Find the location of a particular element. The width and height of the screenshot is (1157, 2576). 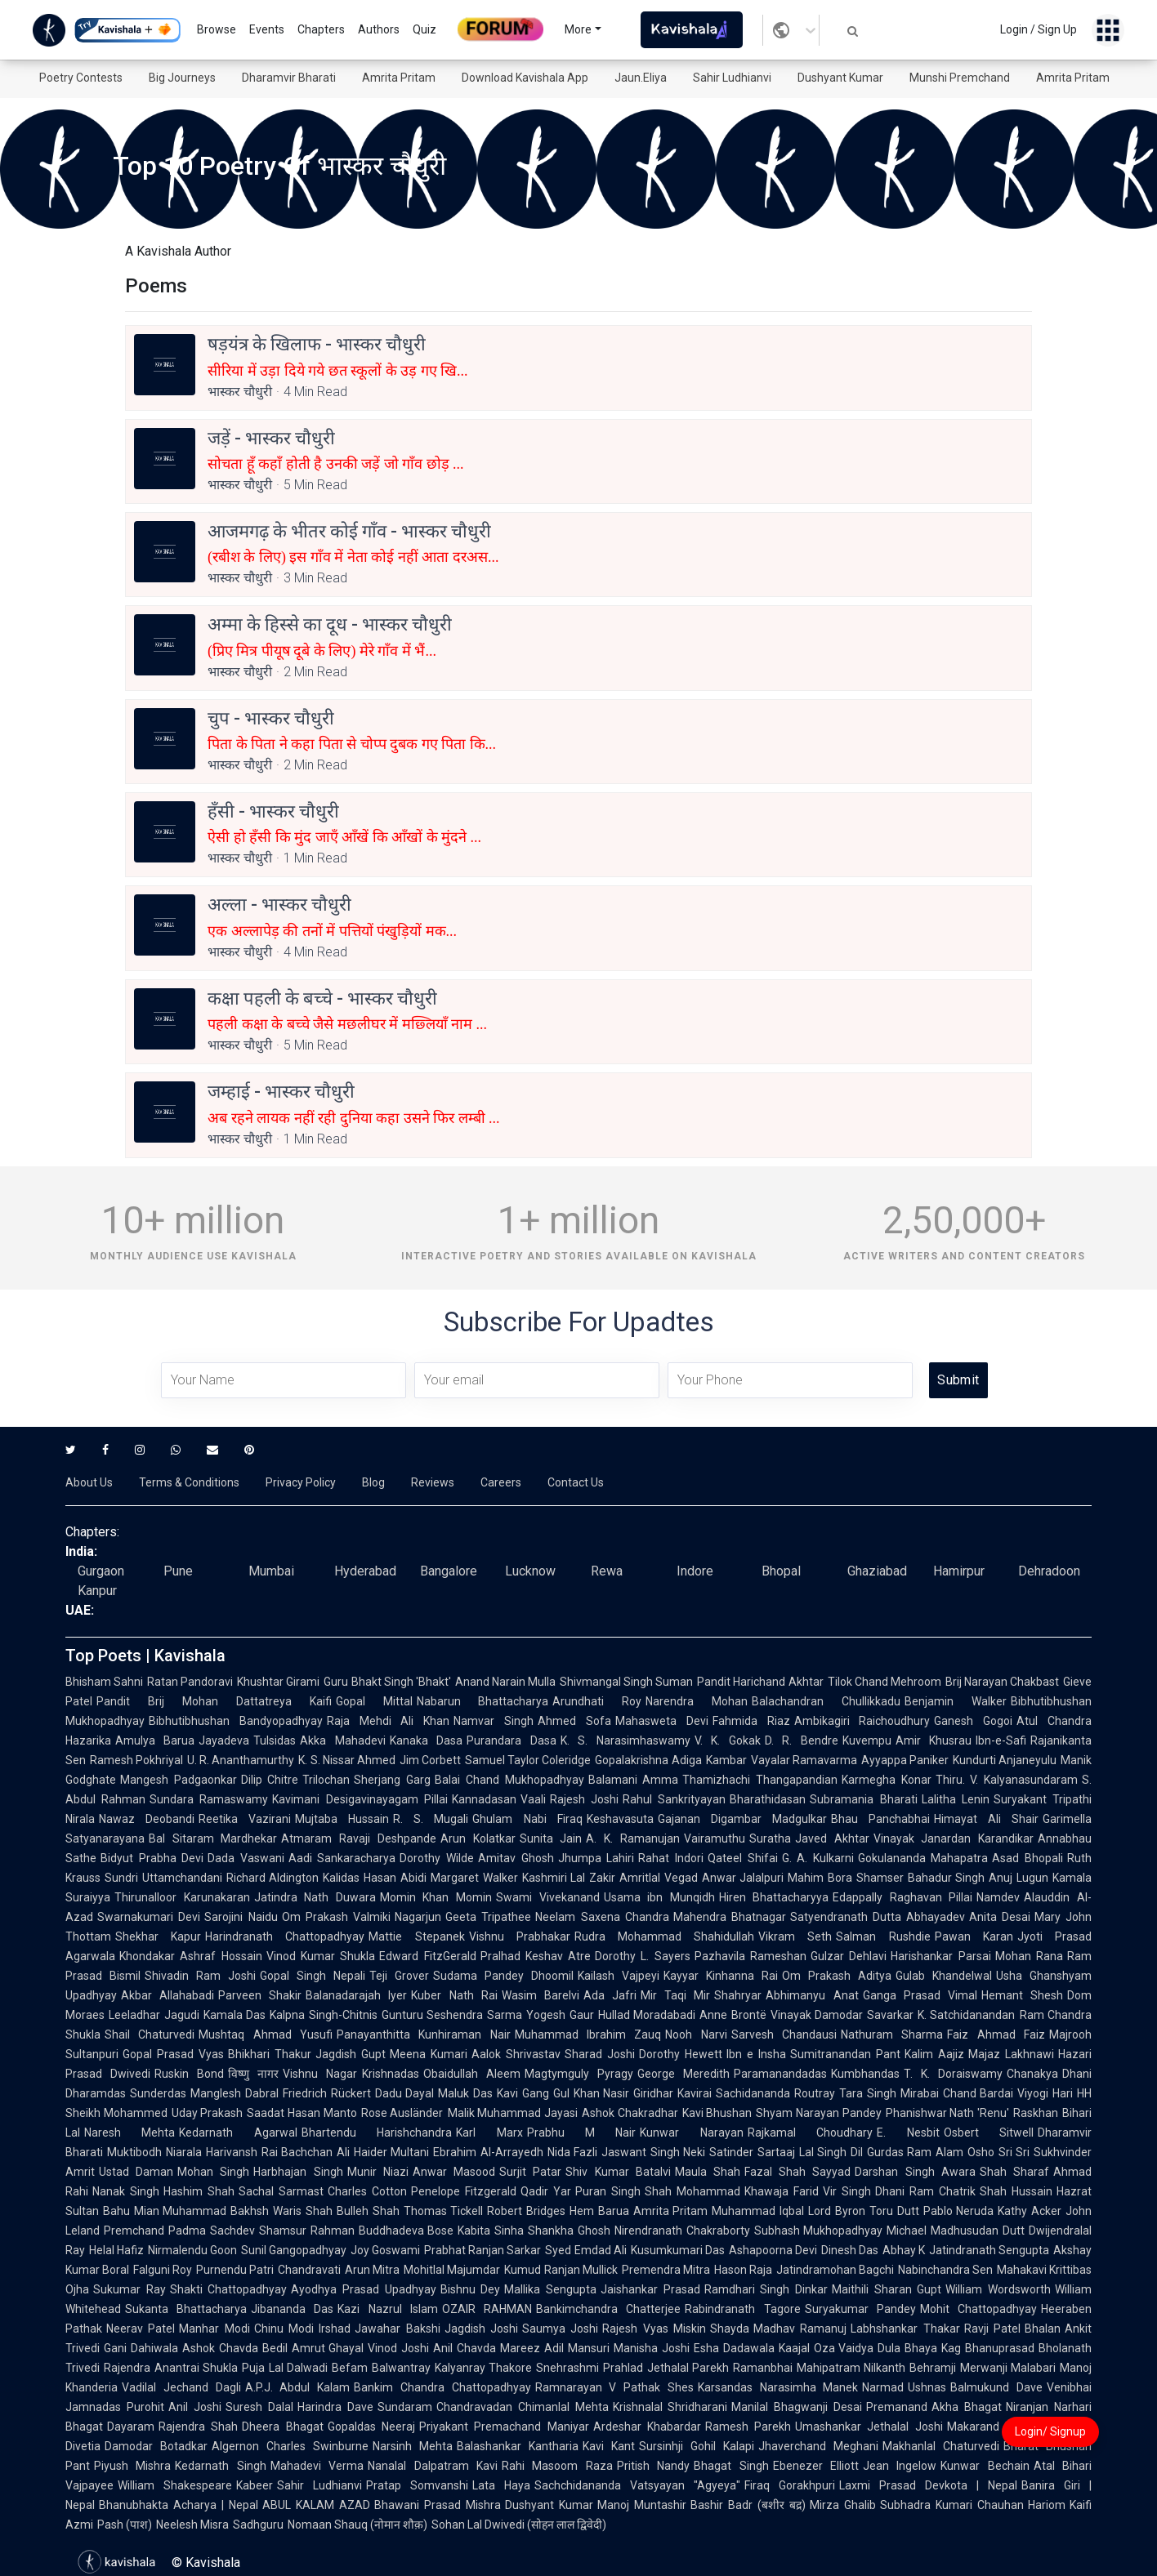

Sunil Gangopadhyay is located at coordinates (293, 2250).